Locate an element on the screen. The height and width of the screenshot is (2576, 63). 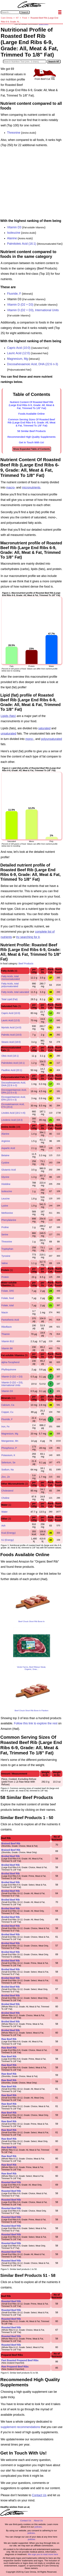
Niacin is located at coordinates (4, 1312).